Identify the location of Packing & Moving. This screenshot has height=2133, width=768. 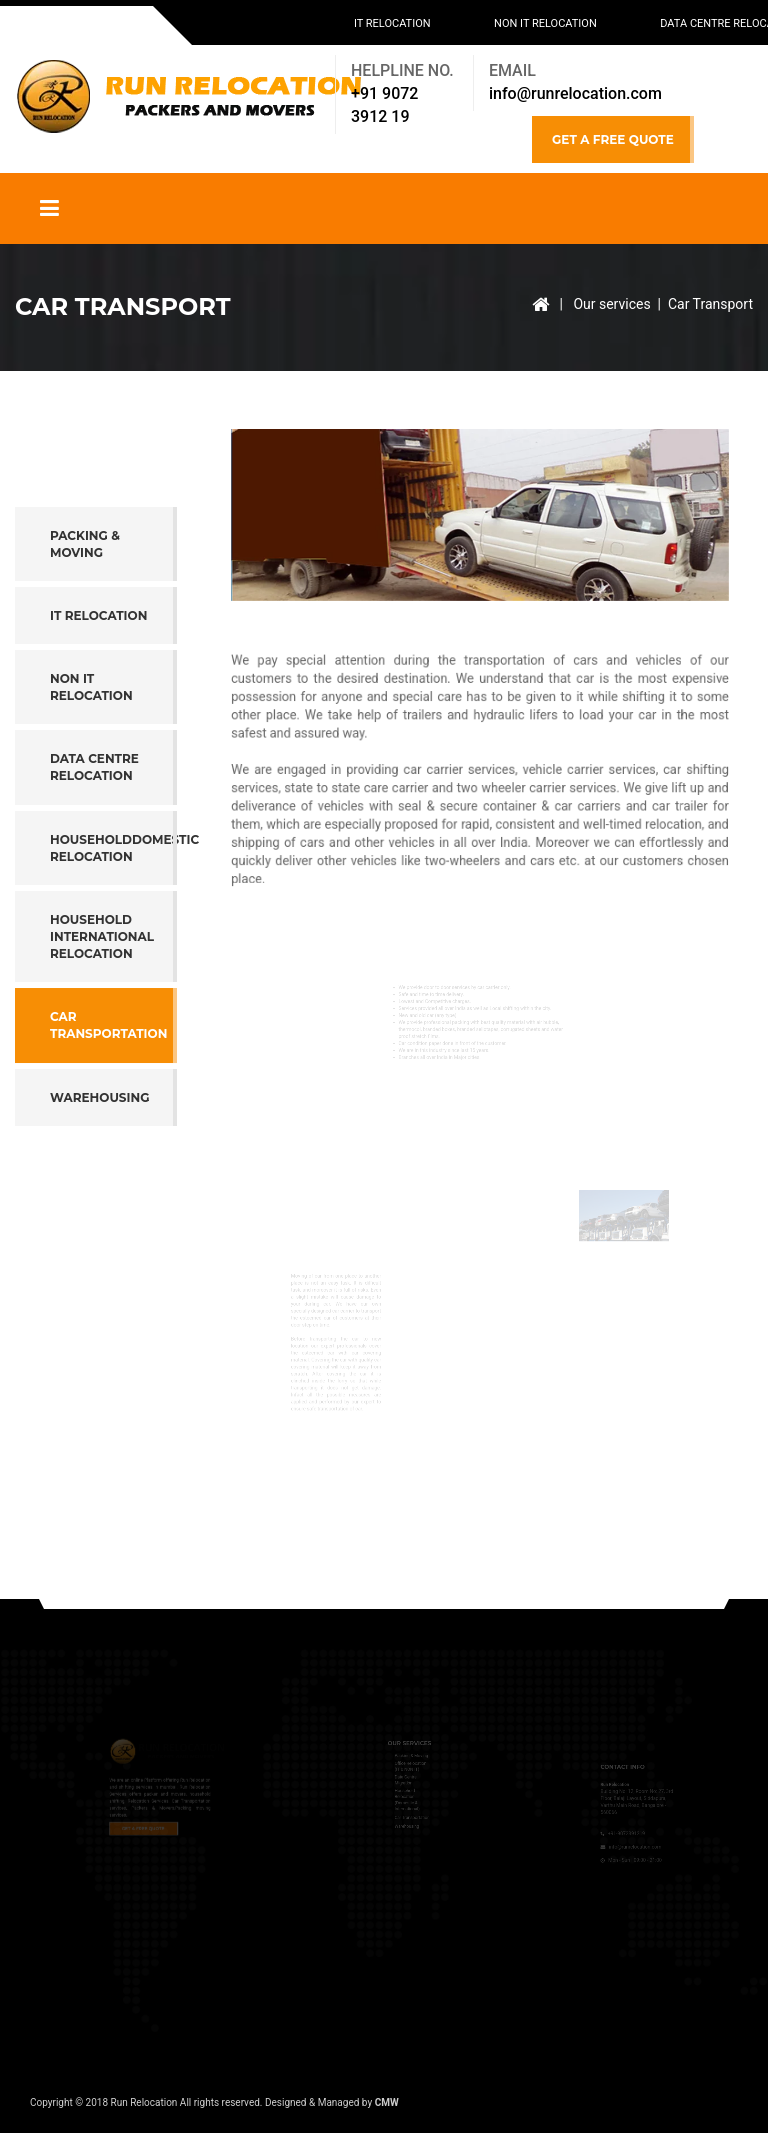
(85, 614).